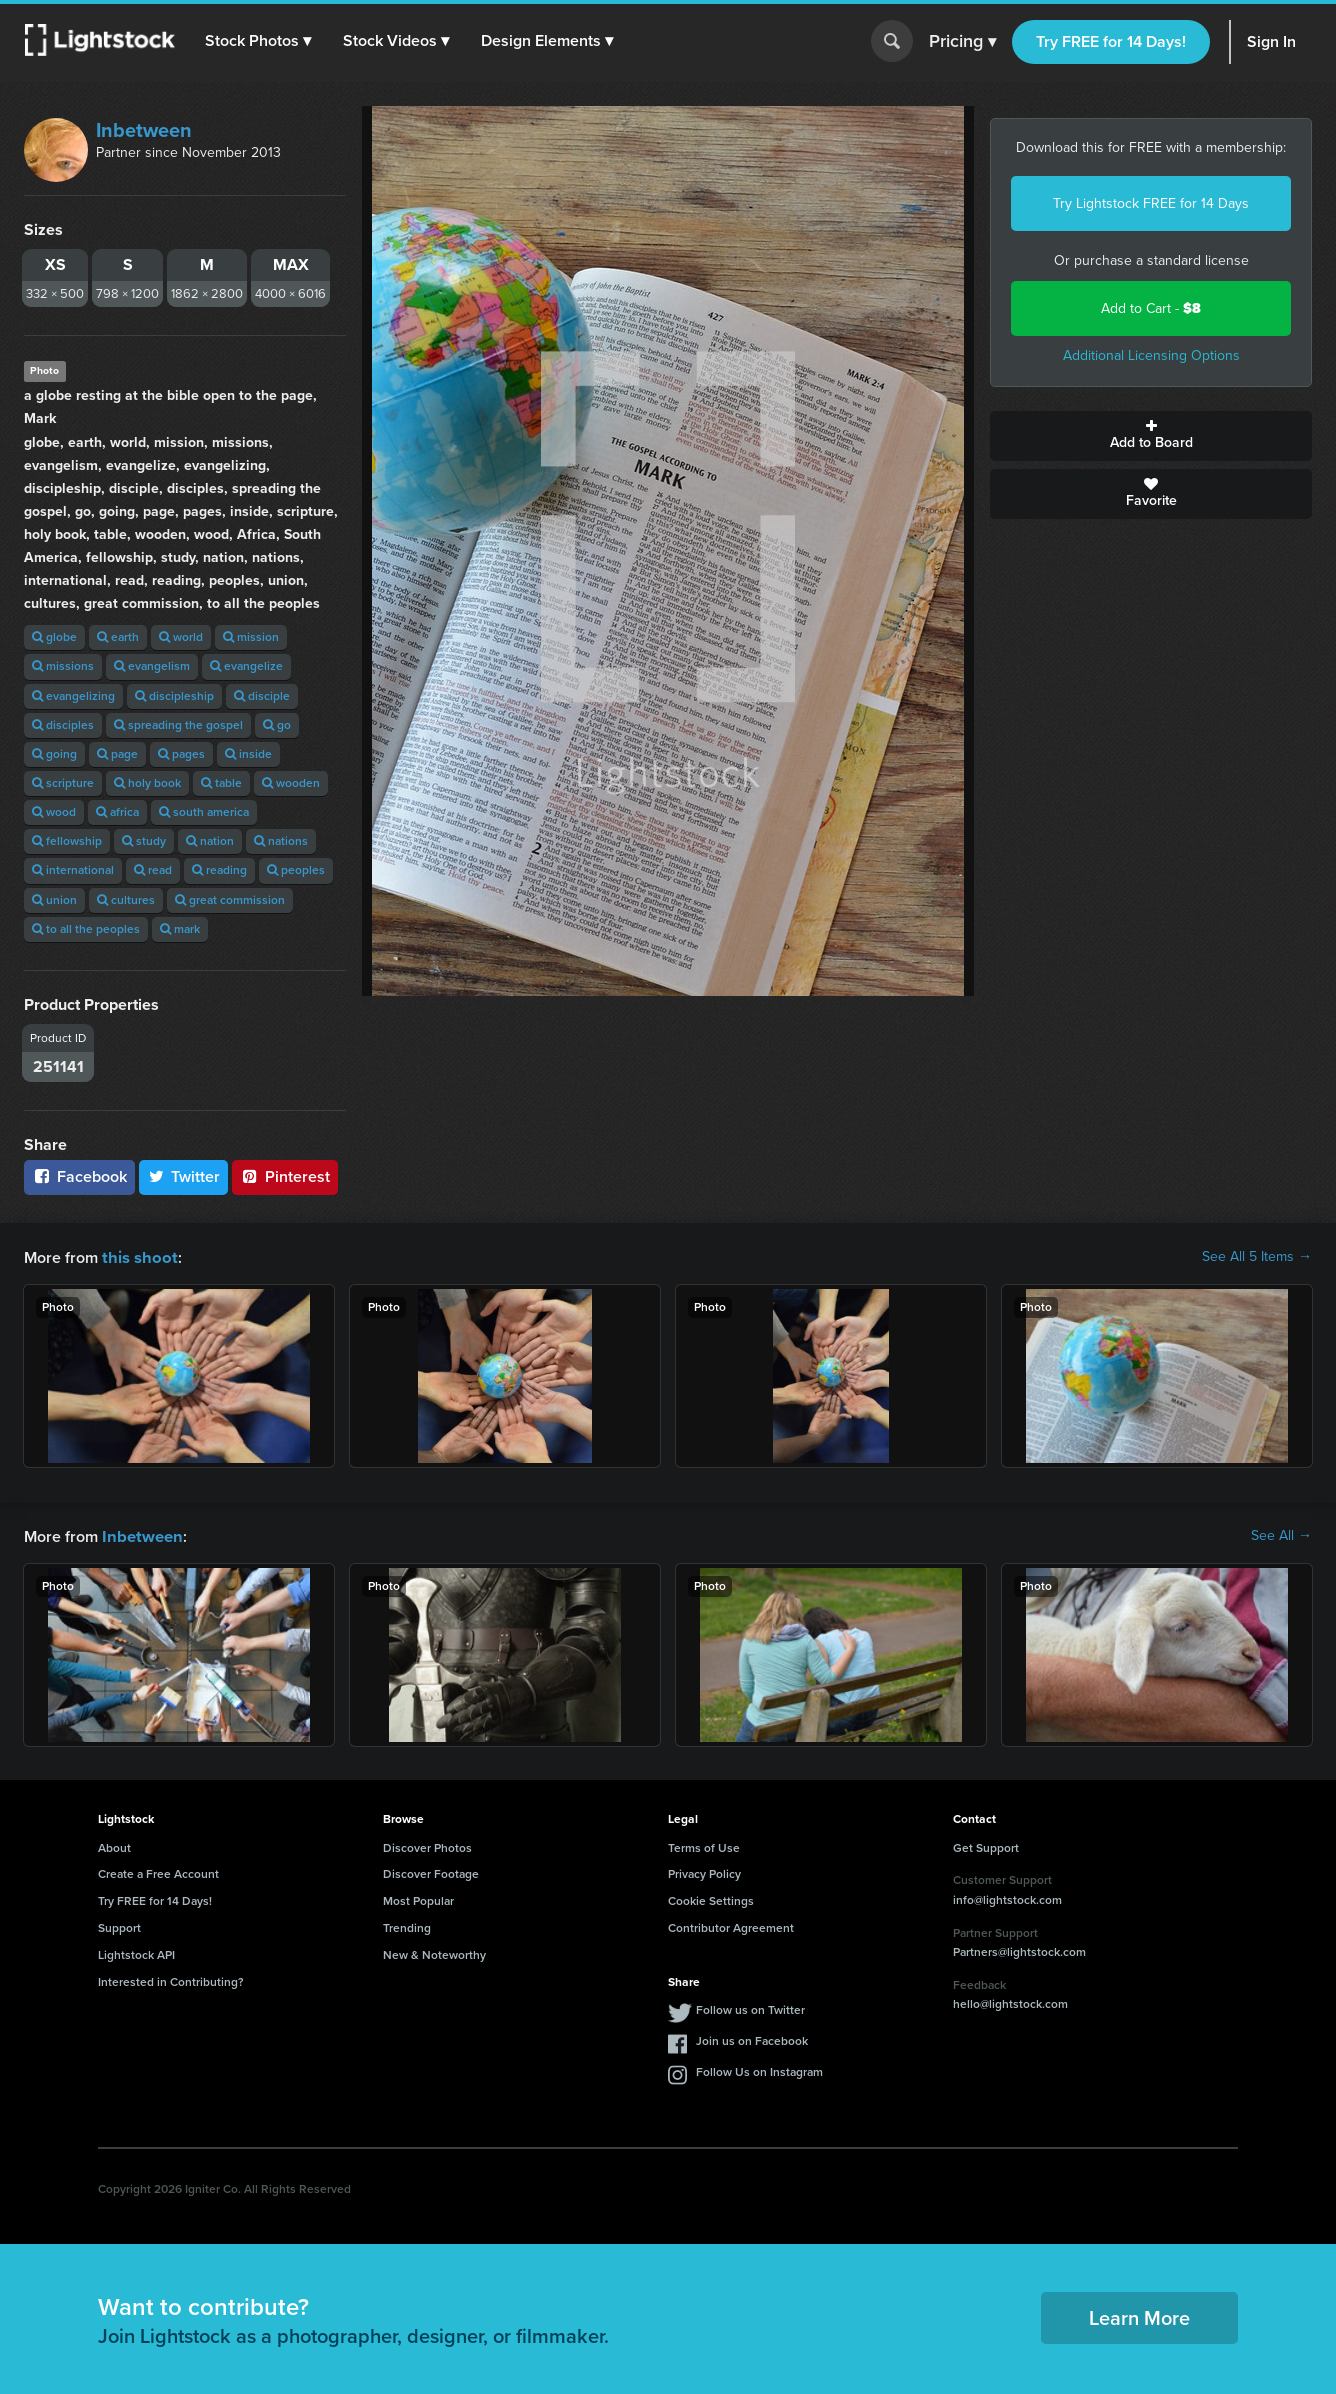 This screenshot has width=1336, height=2394. Describe the element at coordinates (285, 1176) in the screenshot. I see `Pinterest` at that location.